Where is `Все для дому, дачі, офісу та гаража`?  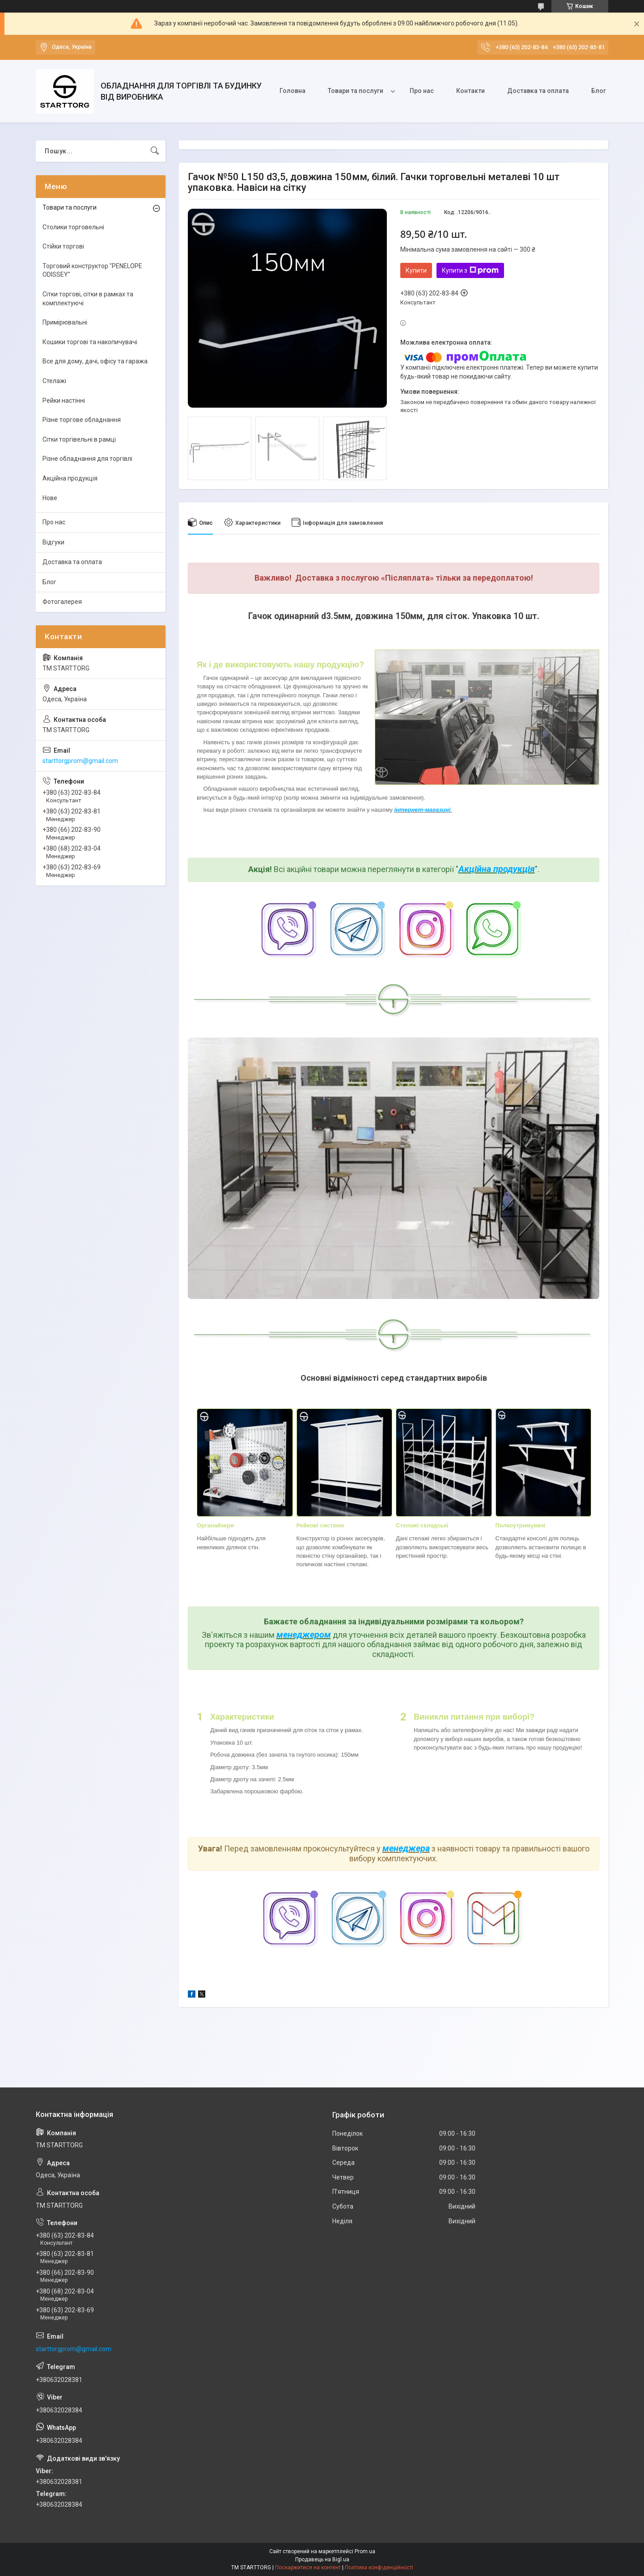 Все для дому, дачі, офісу та гаража is located at coordinates (95, 361).